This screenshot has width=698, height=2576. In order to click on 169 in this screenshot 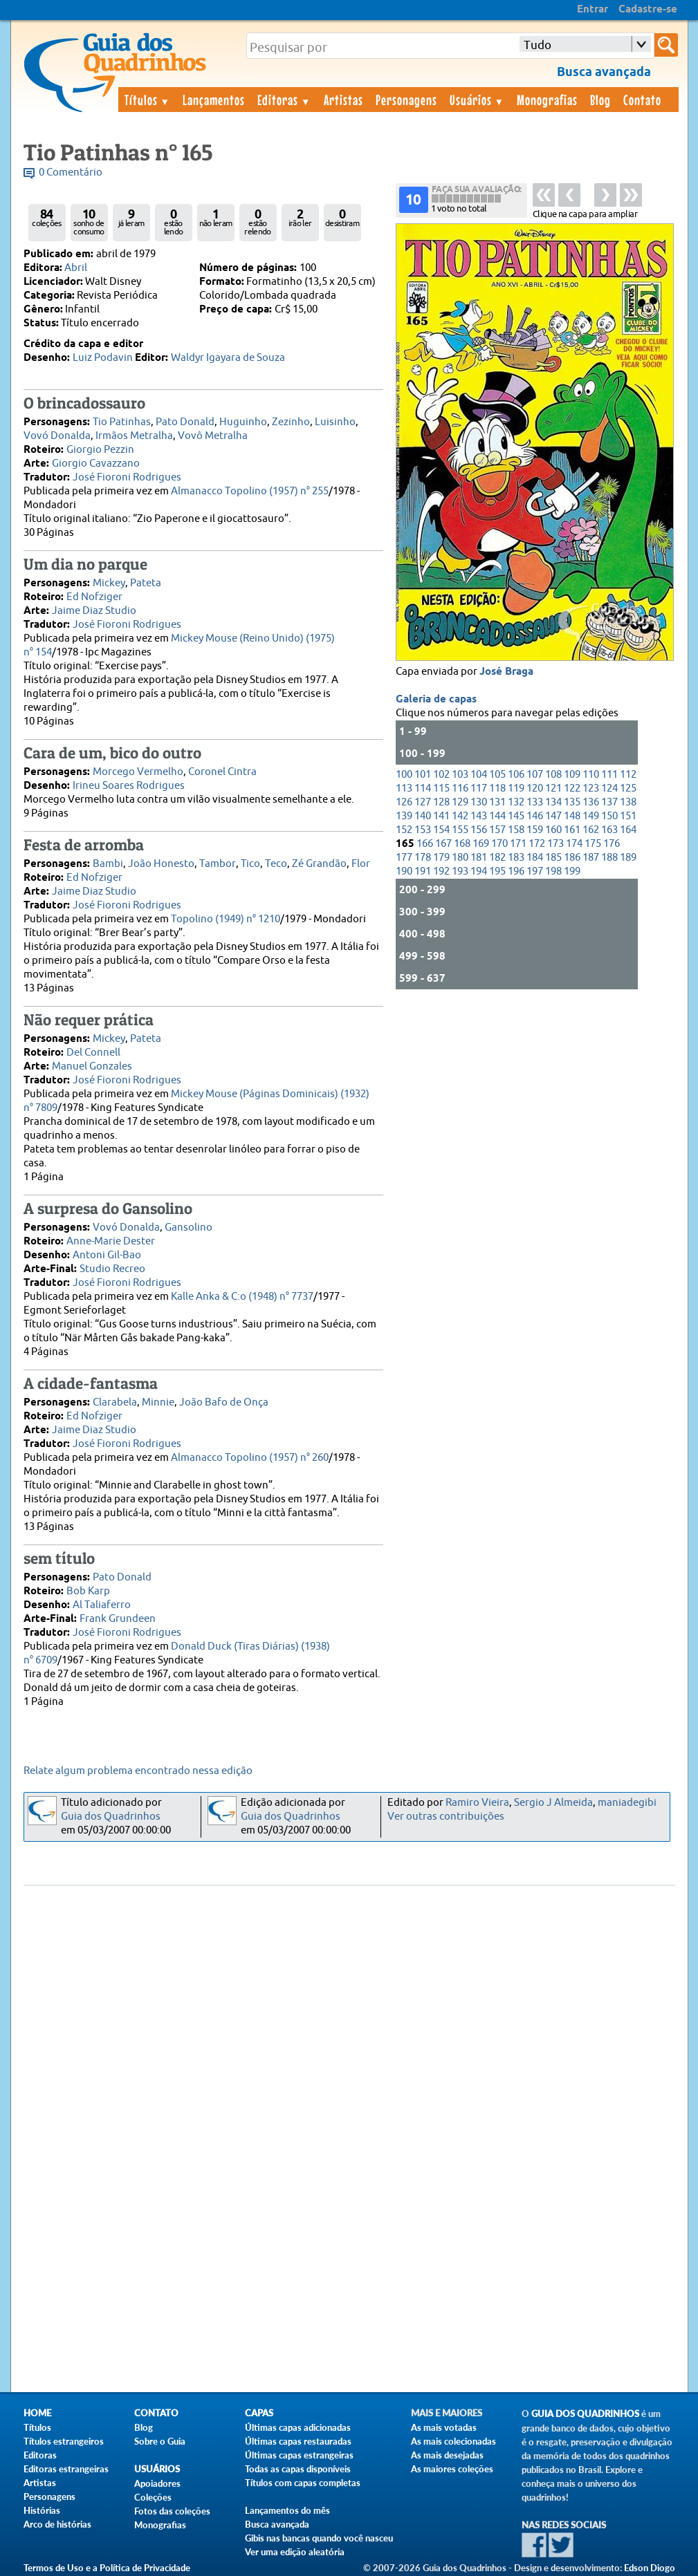, I will do `click(480, 843)`.